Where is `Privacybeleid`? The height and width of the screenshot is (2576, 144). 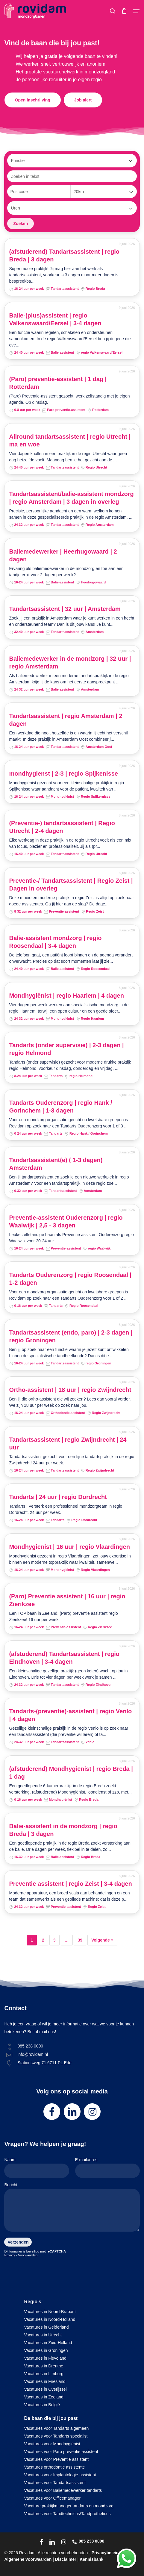 Privacybeleid is located at coordinates (105, 2552).